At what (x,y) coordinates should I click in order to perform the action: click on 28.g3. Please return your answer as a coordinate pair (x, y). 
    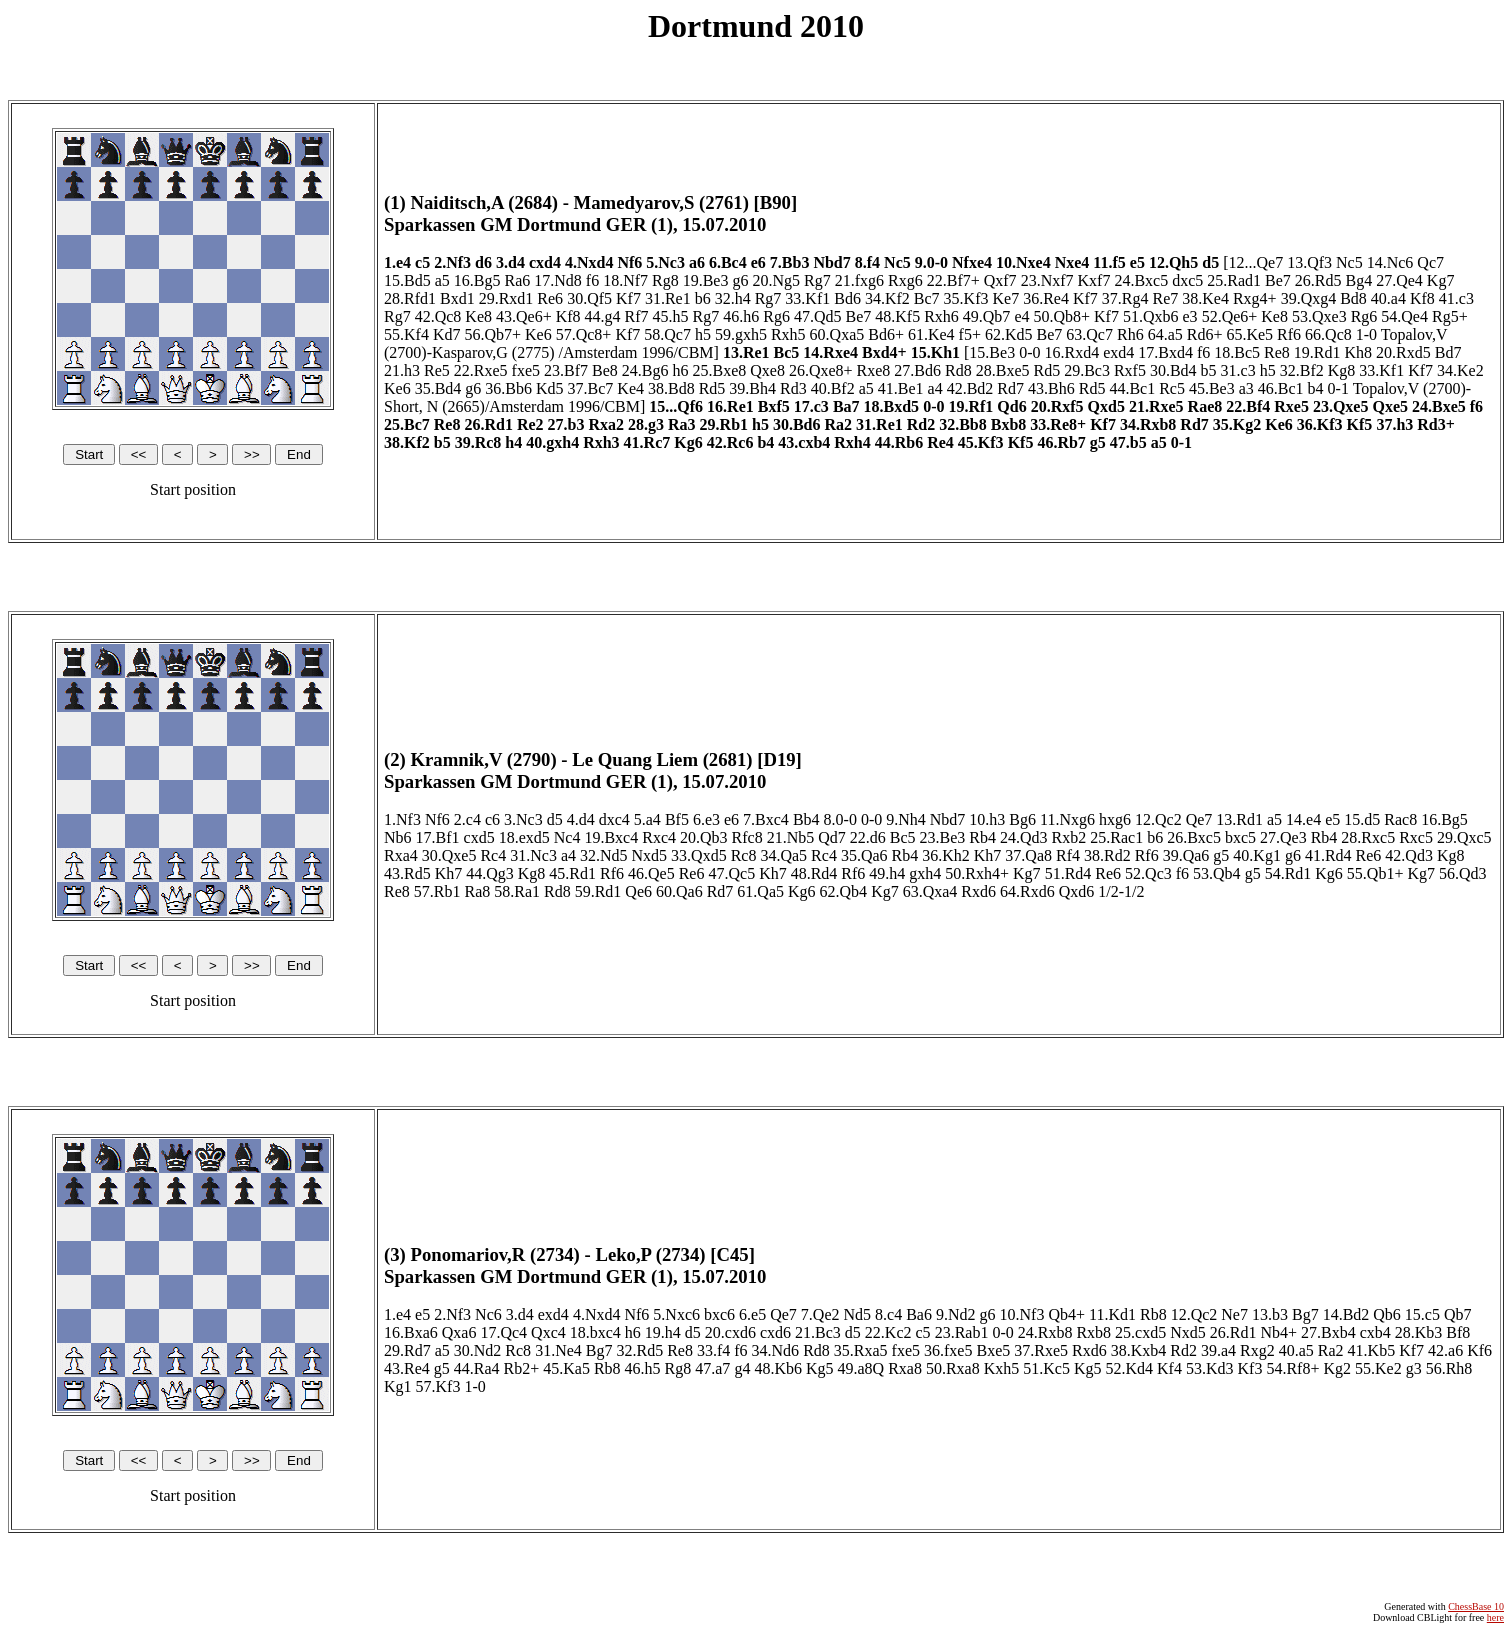
    Looking at the image, I should click on (646, 424).